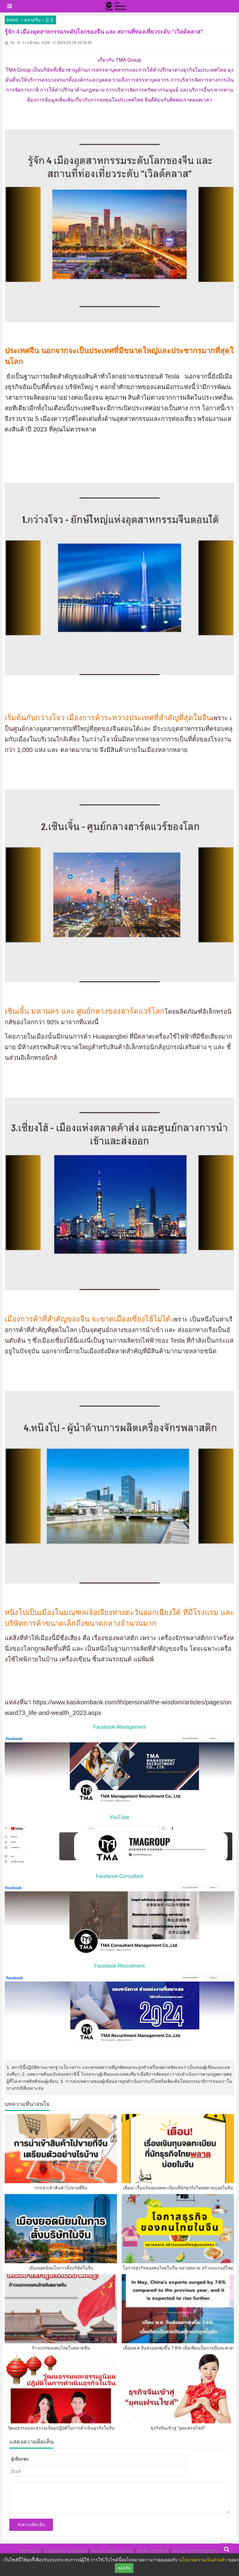 The height and width of the screenshot is (2576, 239). What do you see at coordinates (153, 2551) in the screenshot?
I see `คำชี้แจงลิขสิทธิ์` at bounding box center [153, 2551].